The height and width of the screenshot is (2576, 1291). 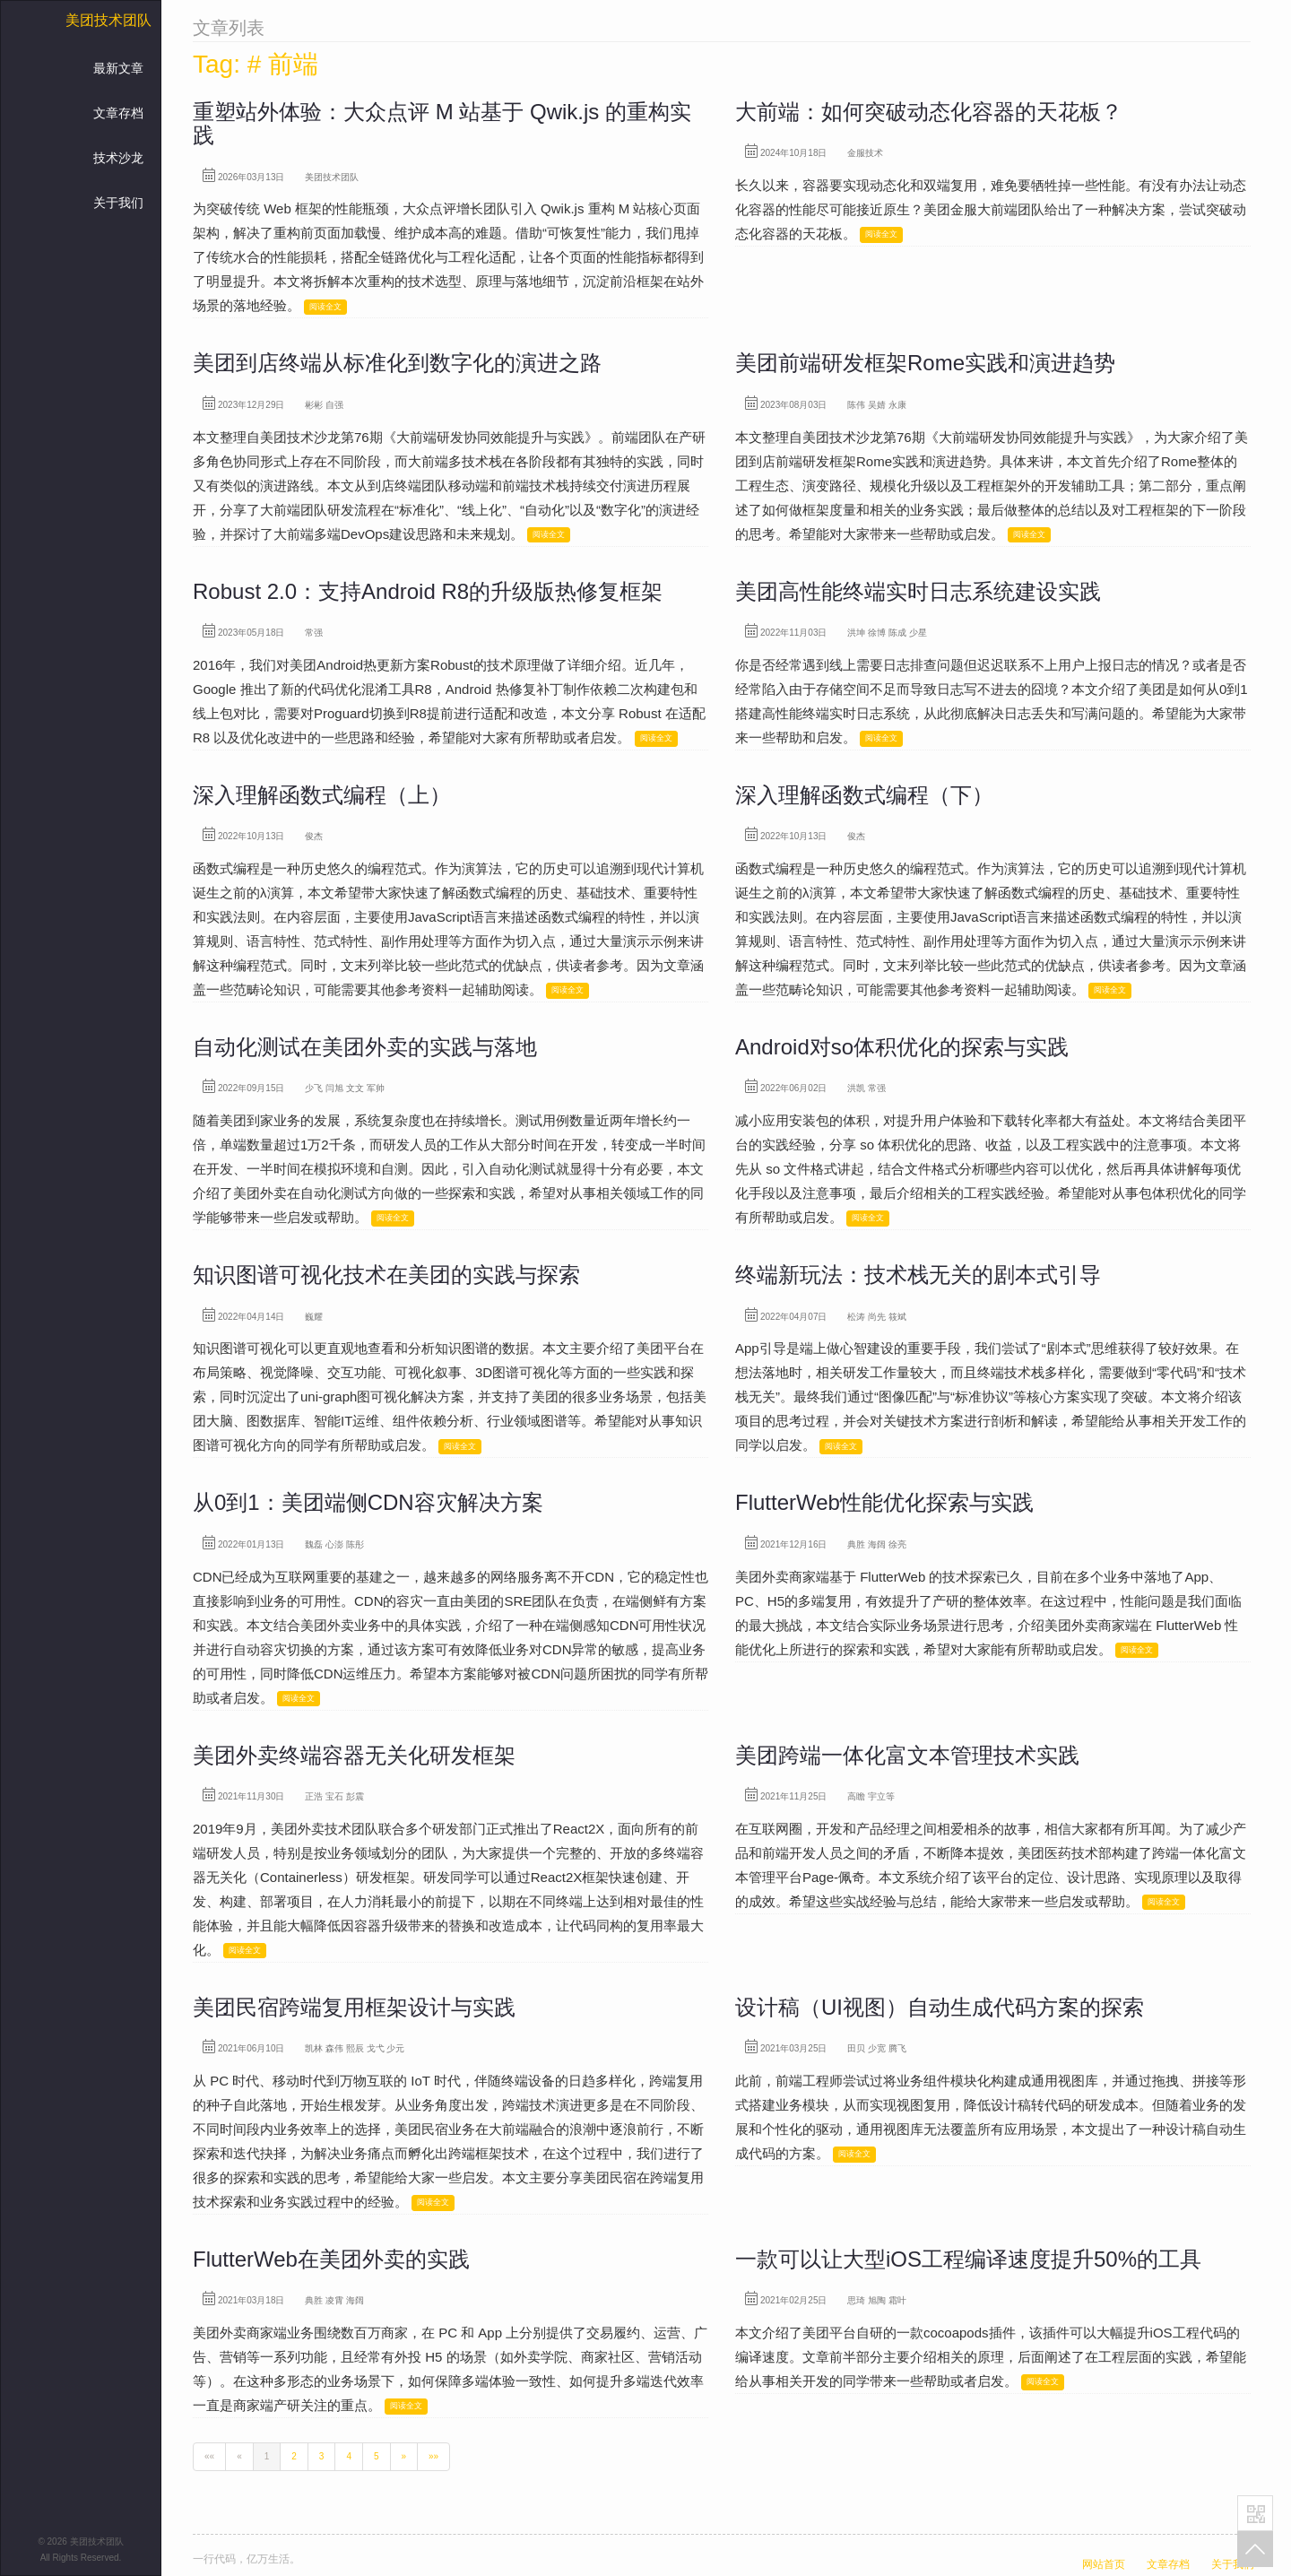 I want to click on [Next], so click(x=404, y=2456).